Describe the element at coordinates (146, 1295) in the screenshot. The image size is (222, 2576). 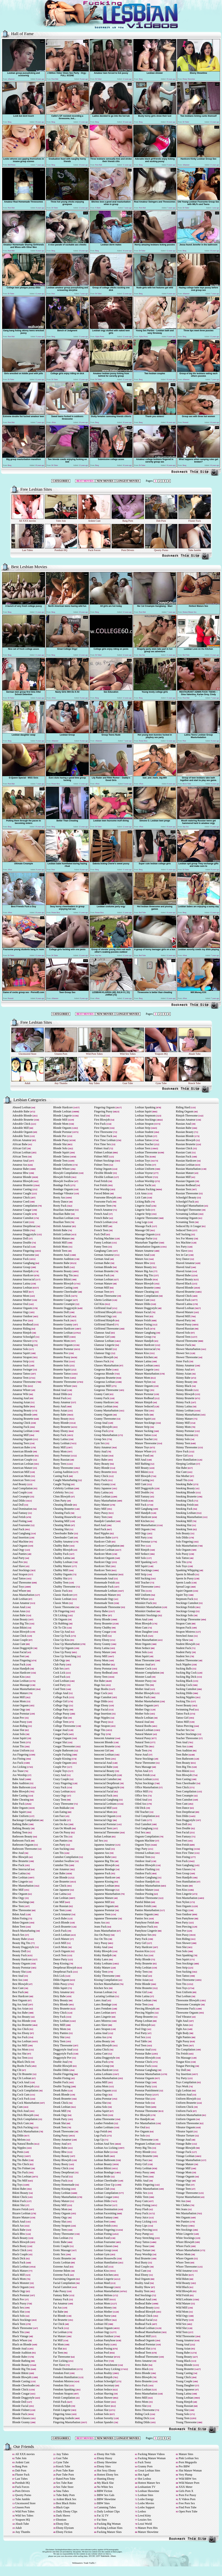
I see `Mature Compilation` at that location.